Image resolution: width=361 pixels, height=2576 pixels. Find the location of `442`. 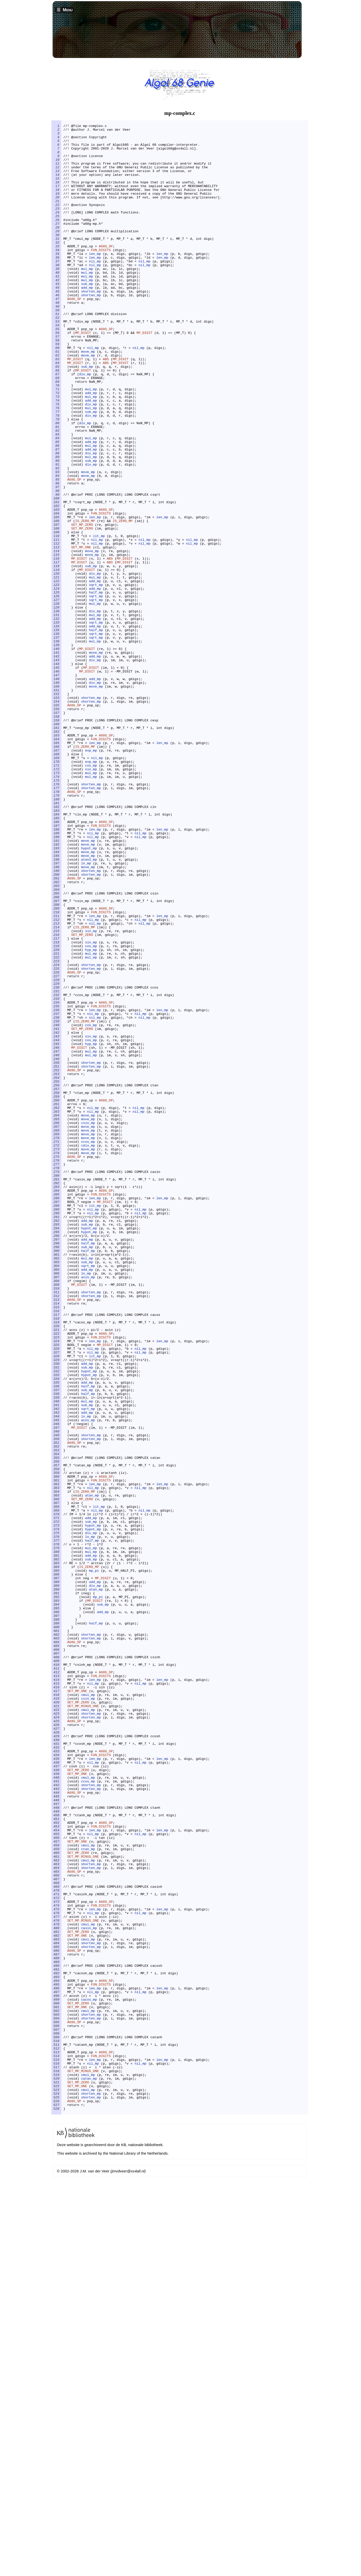

442 is located at coordinates (56, 2118).